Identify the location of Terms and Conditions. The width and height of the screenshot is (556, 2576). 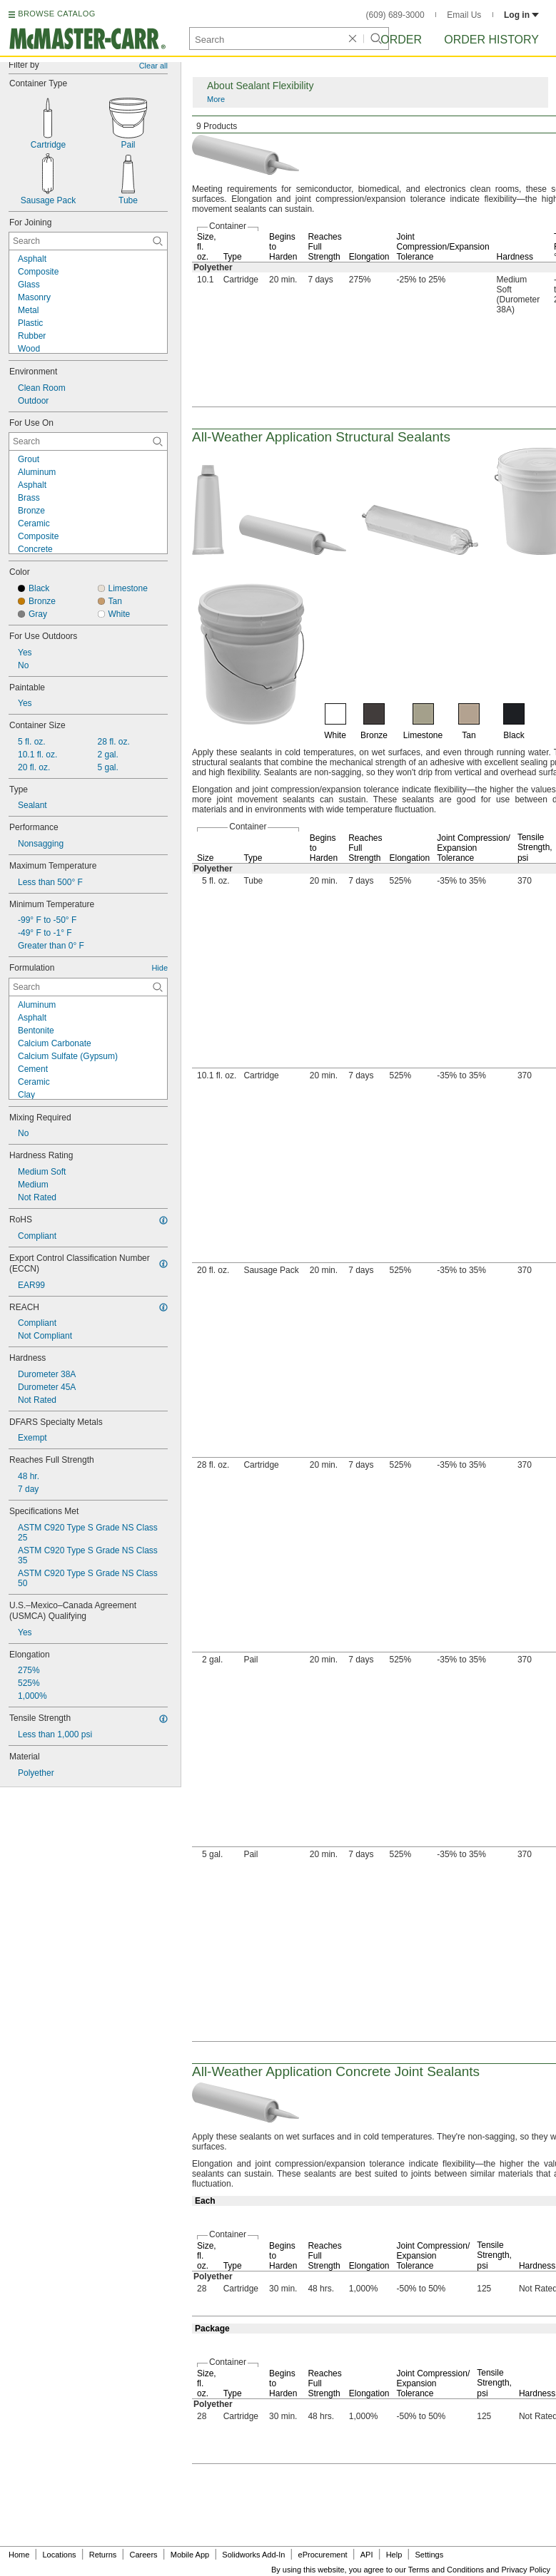
(446, 2569).